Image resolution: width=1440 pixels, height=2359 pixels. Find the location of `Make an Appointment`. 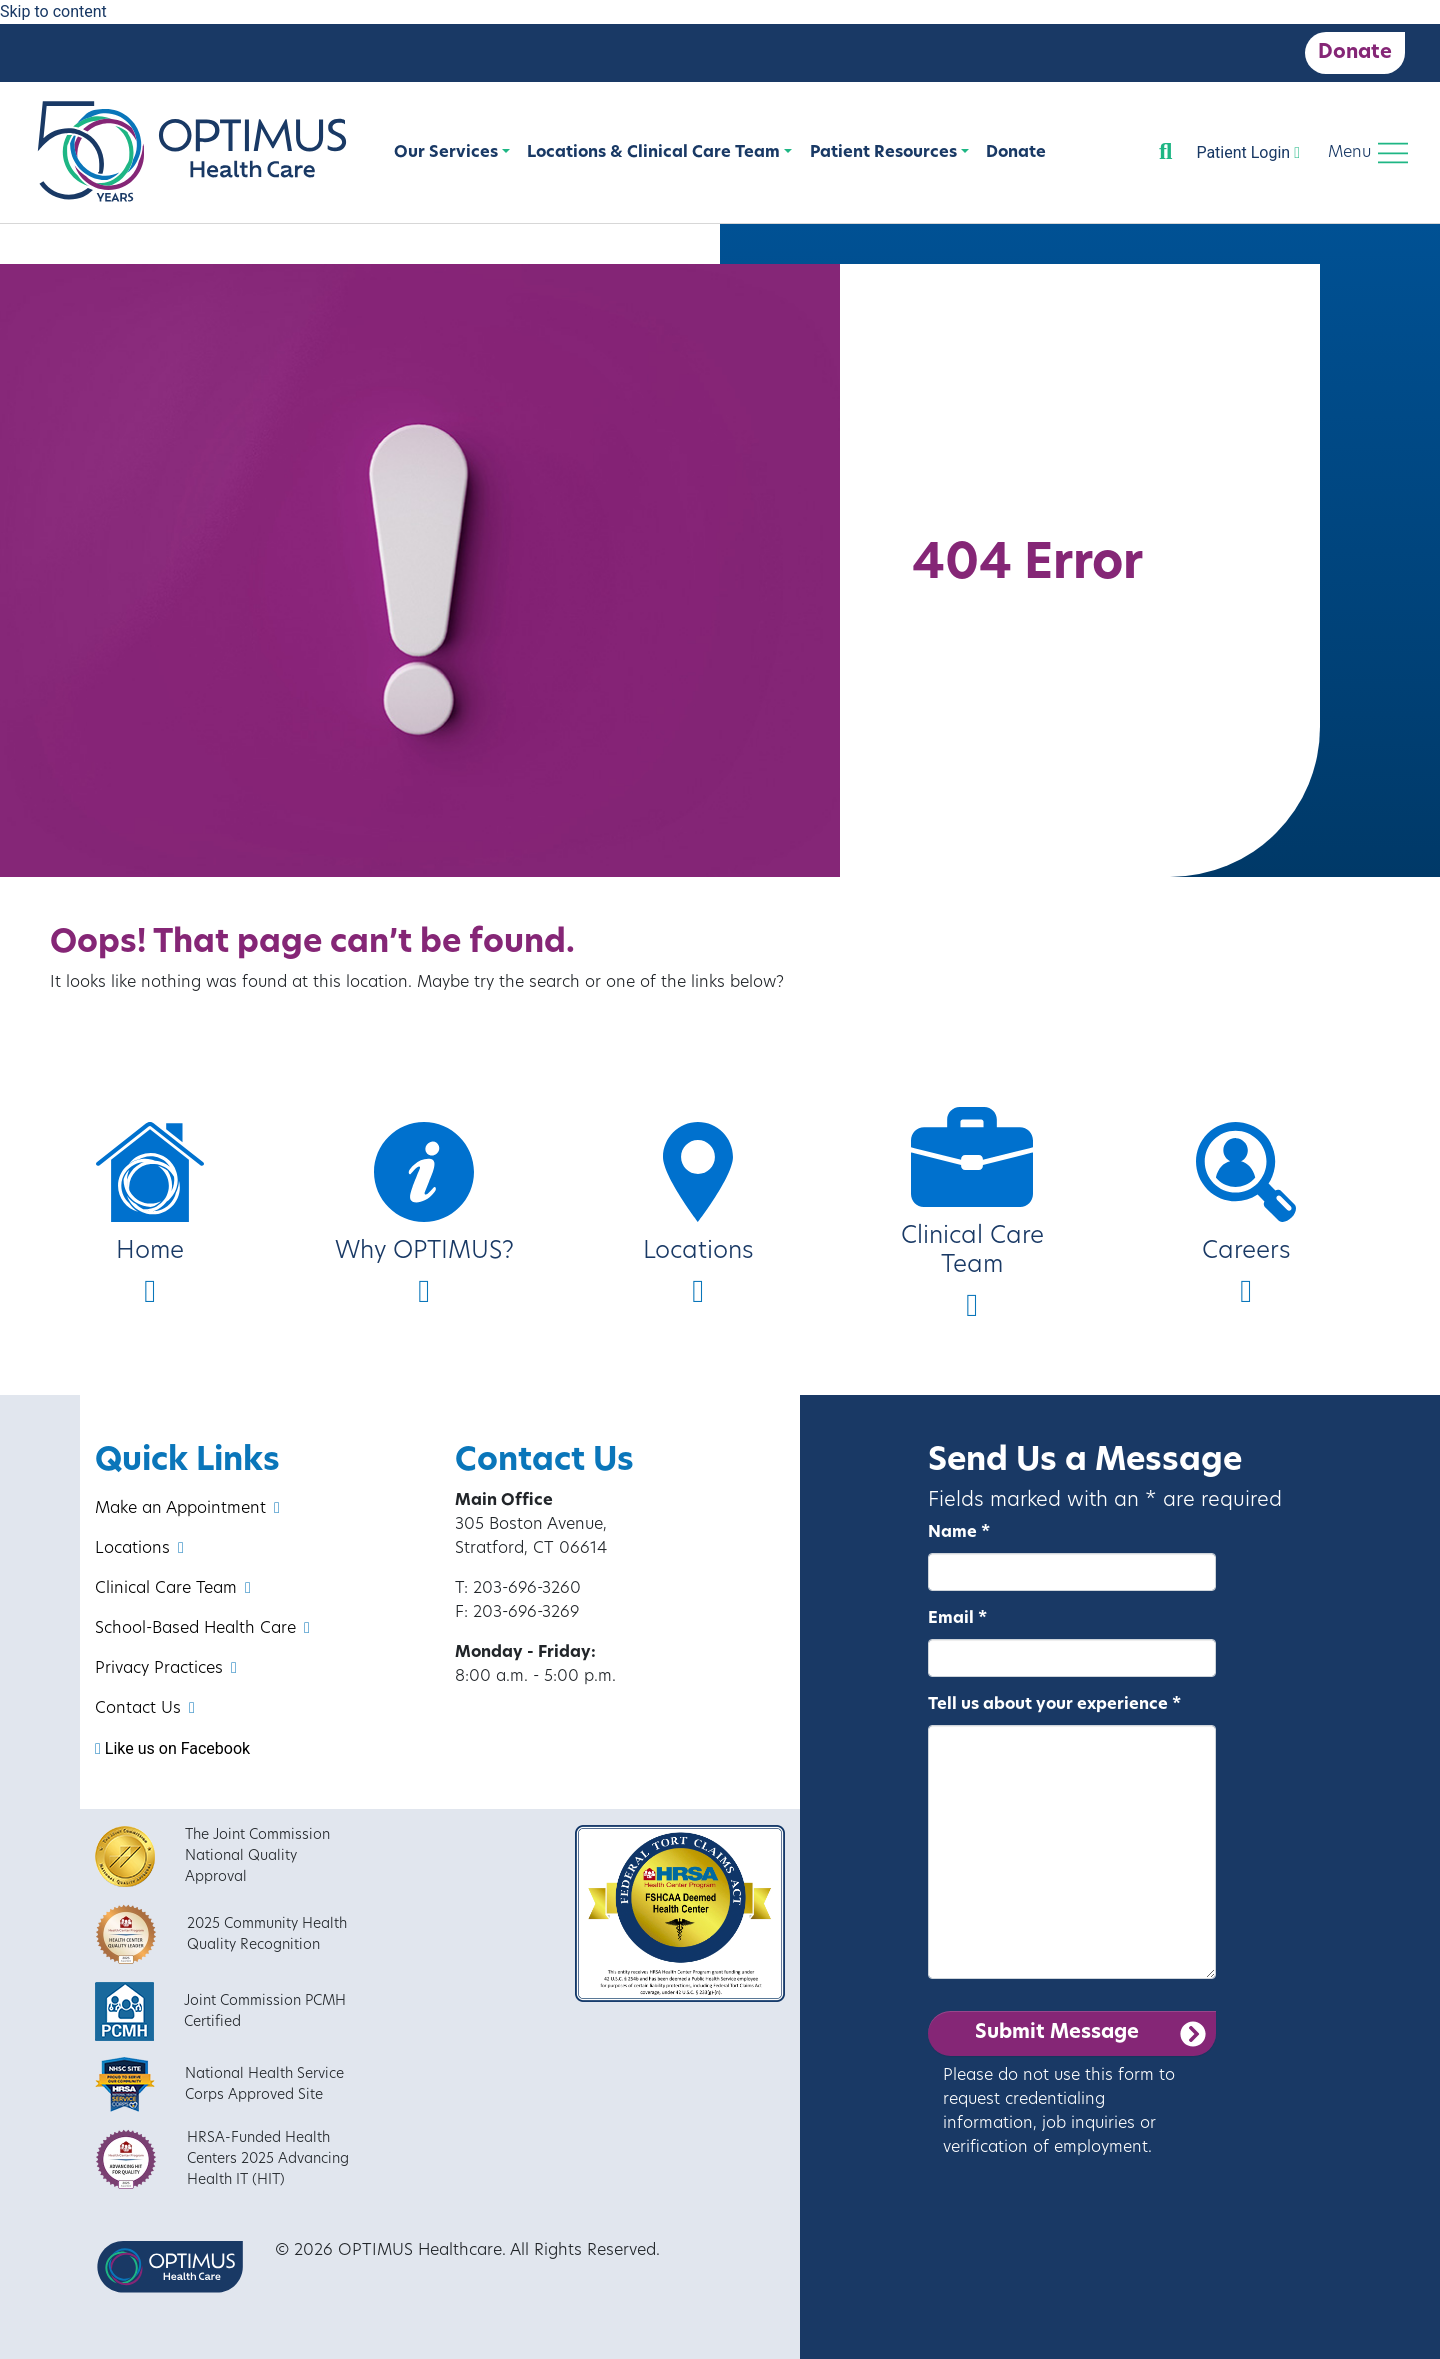

Make an Appointment is located at coordinates (187, 1508).